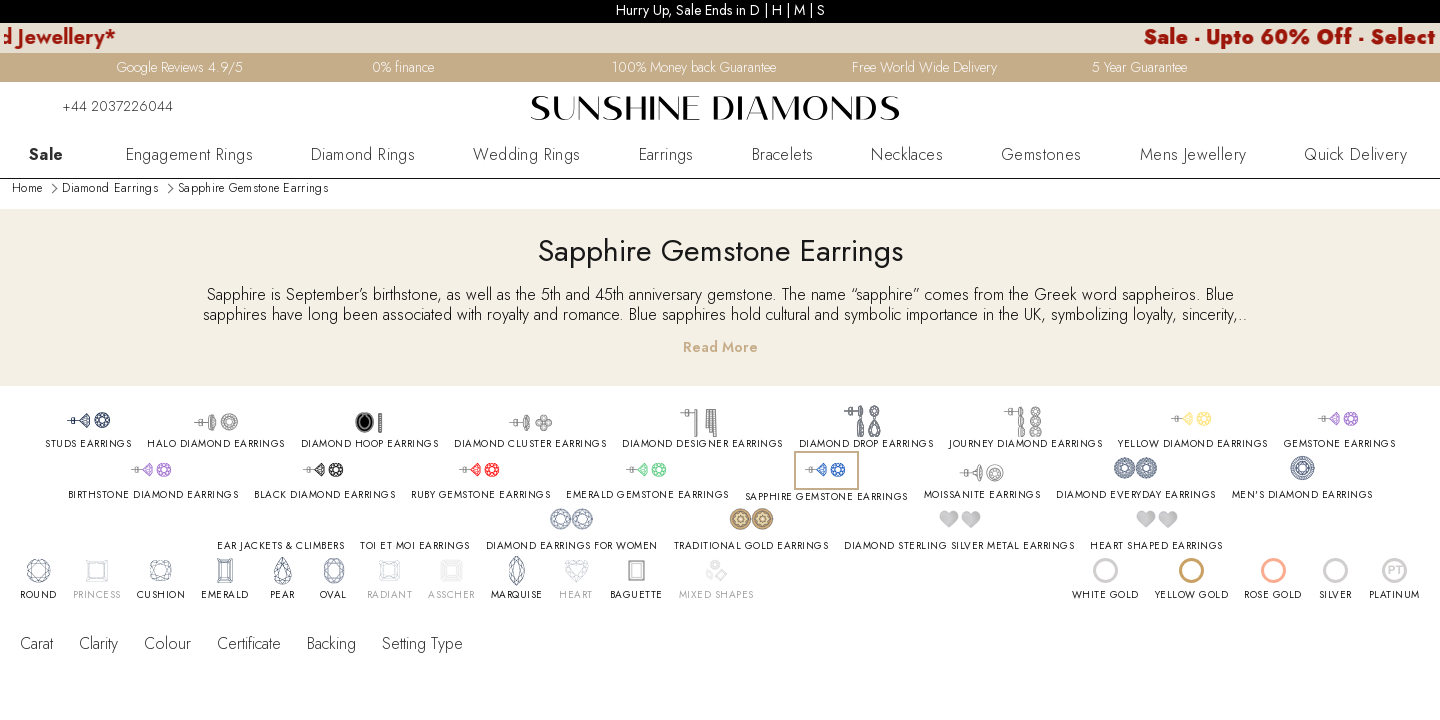  What do you see at coordinates (161, 595) in the screenshot?
I see `CUSHION` at bounding box center [161, 595].